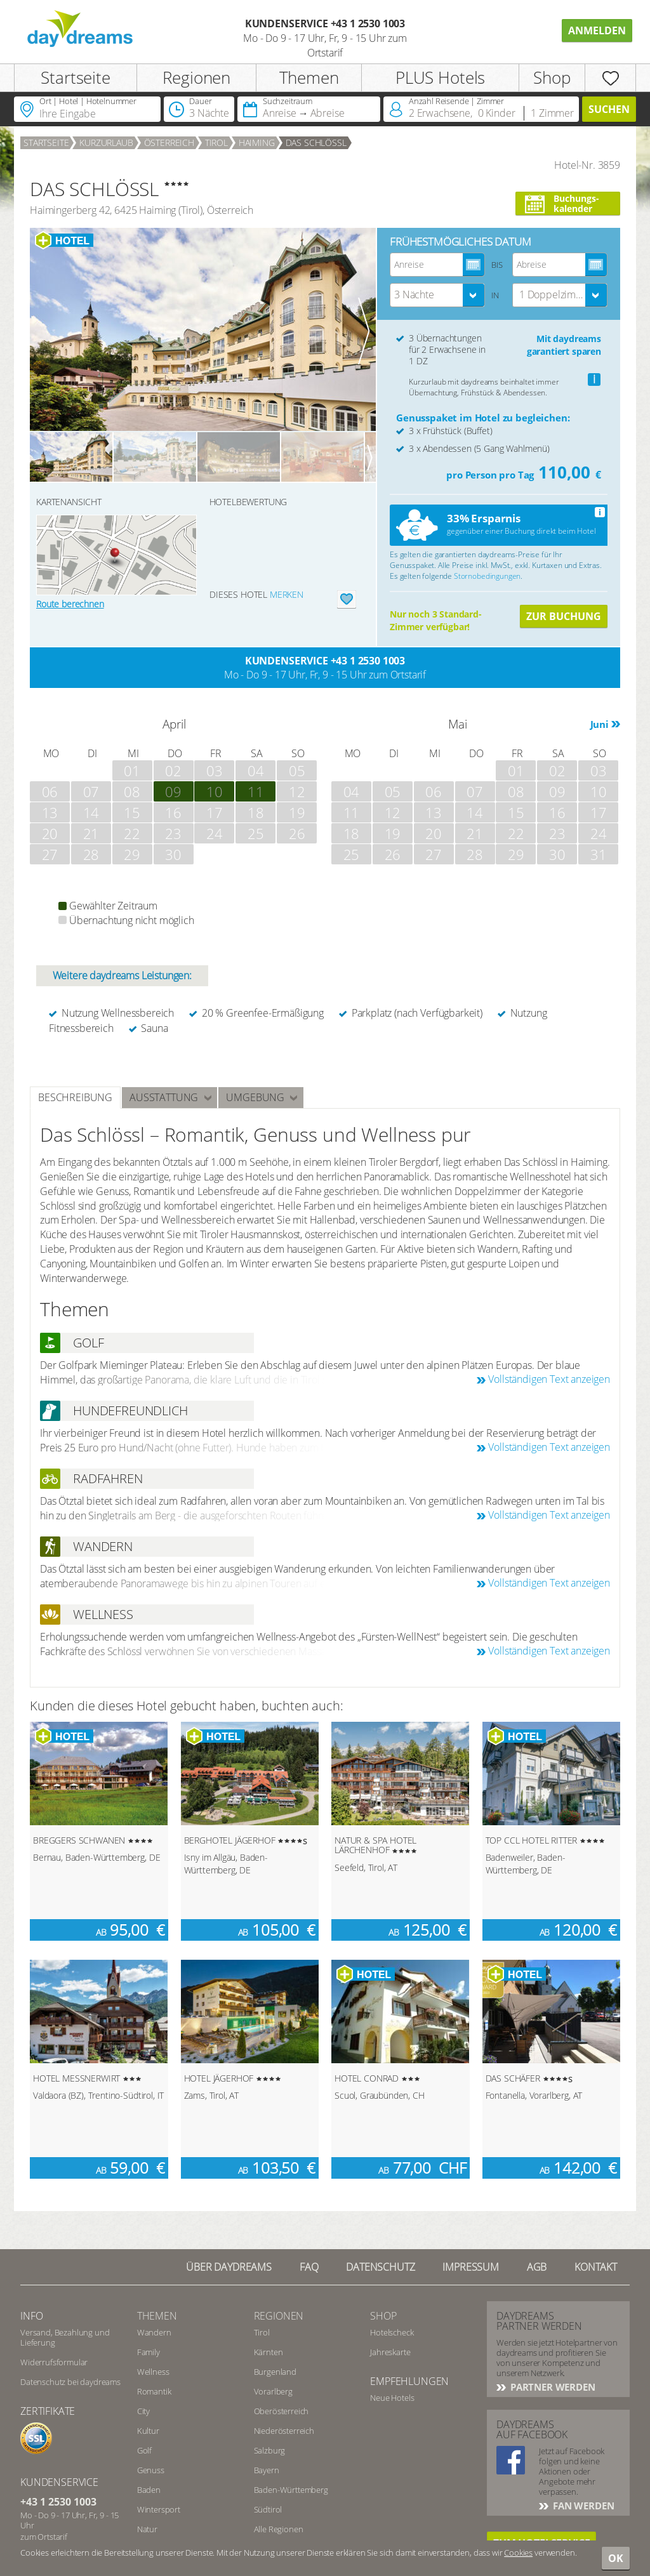  Describe the element at coordinates (255, 1097) in the screenshot. I see `Umgebung` at that location.